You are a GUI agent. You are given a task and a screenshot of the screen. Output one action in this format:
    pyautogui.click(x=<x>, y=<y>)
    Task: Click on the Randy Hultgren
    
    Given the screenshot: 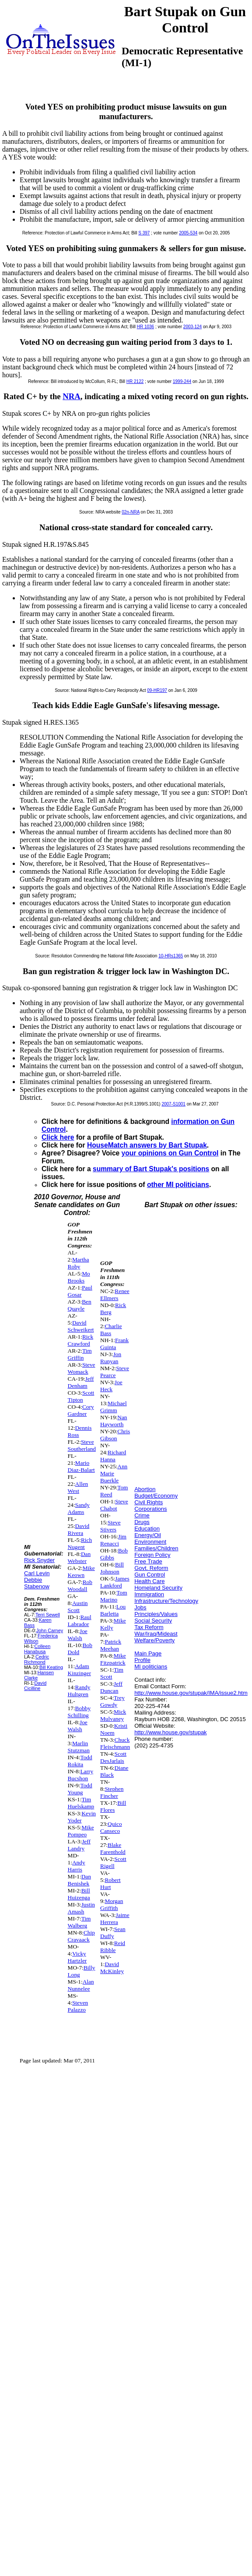 What is the action you would take?
    pyautogui.click(x=79, y=1690)
    